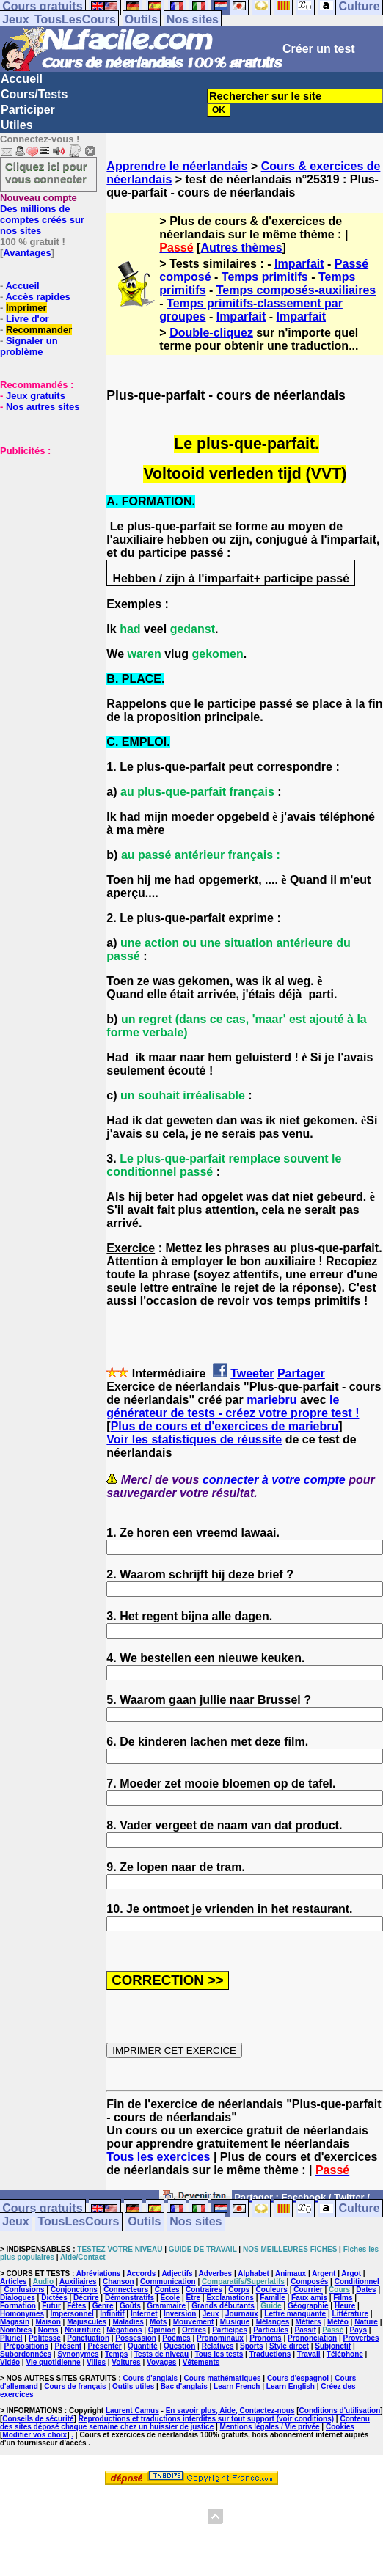  Describe the element at coordinates (241, 2314) in the screenshot. I see `Journaux` at that location.